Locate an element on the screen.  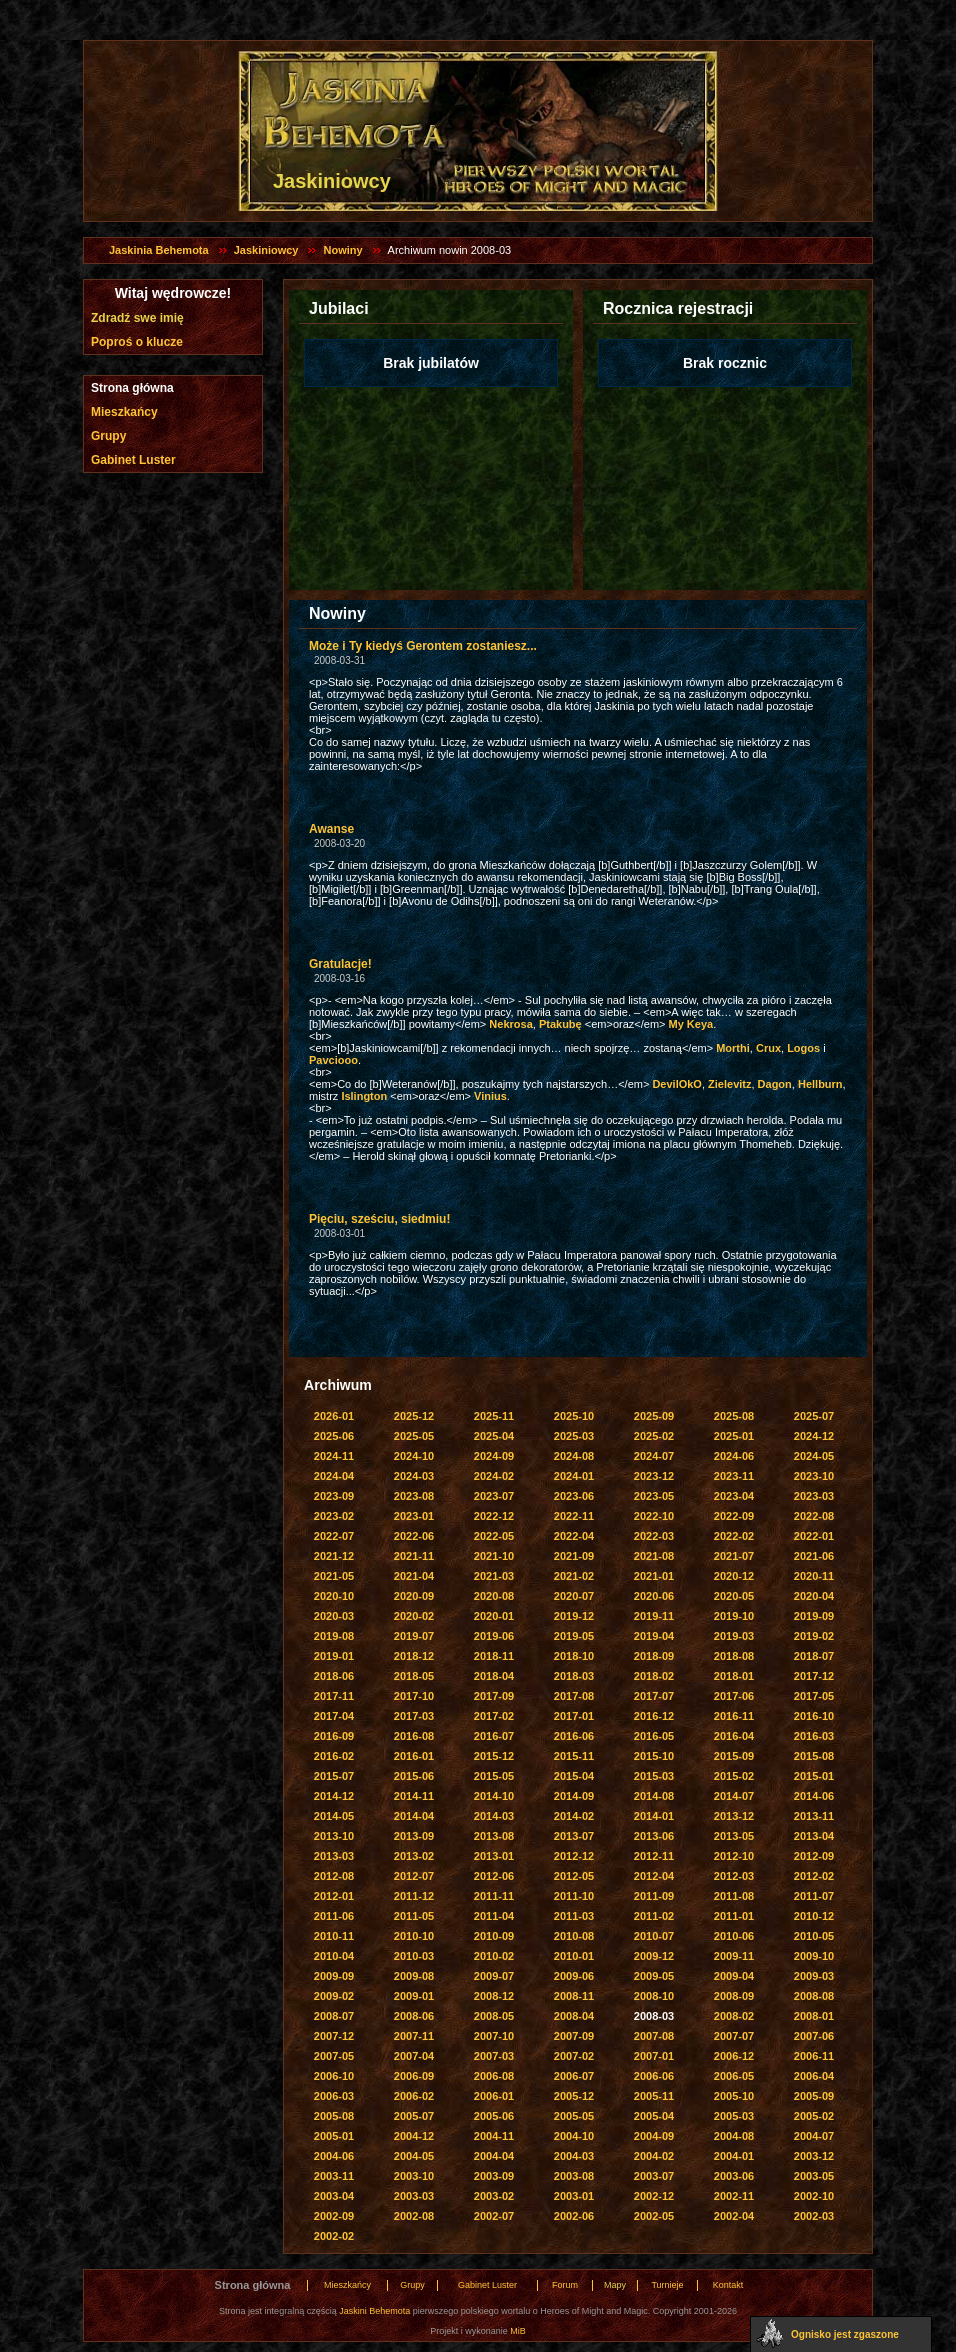
2023-12 is located at coordinates (654, 1476).